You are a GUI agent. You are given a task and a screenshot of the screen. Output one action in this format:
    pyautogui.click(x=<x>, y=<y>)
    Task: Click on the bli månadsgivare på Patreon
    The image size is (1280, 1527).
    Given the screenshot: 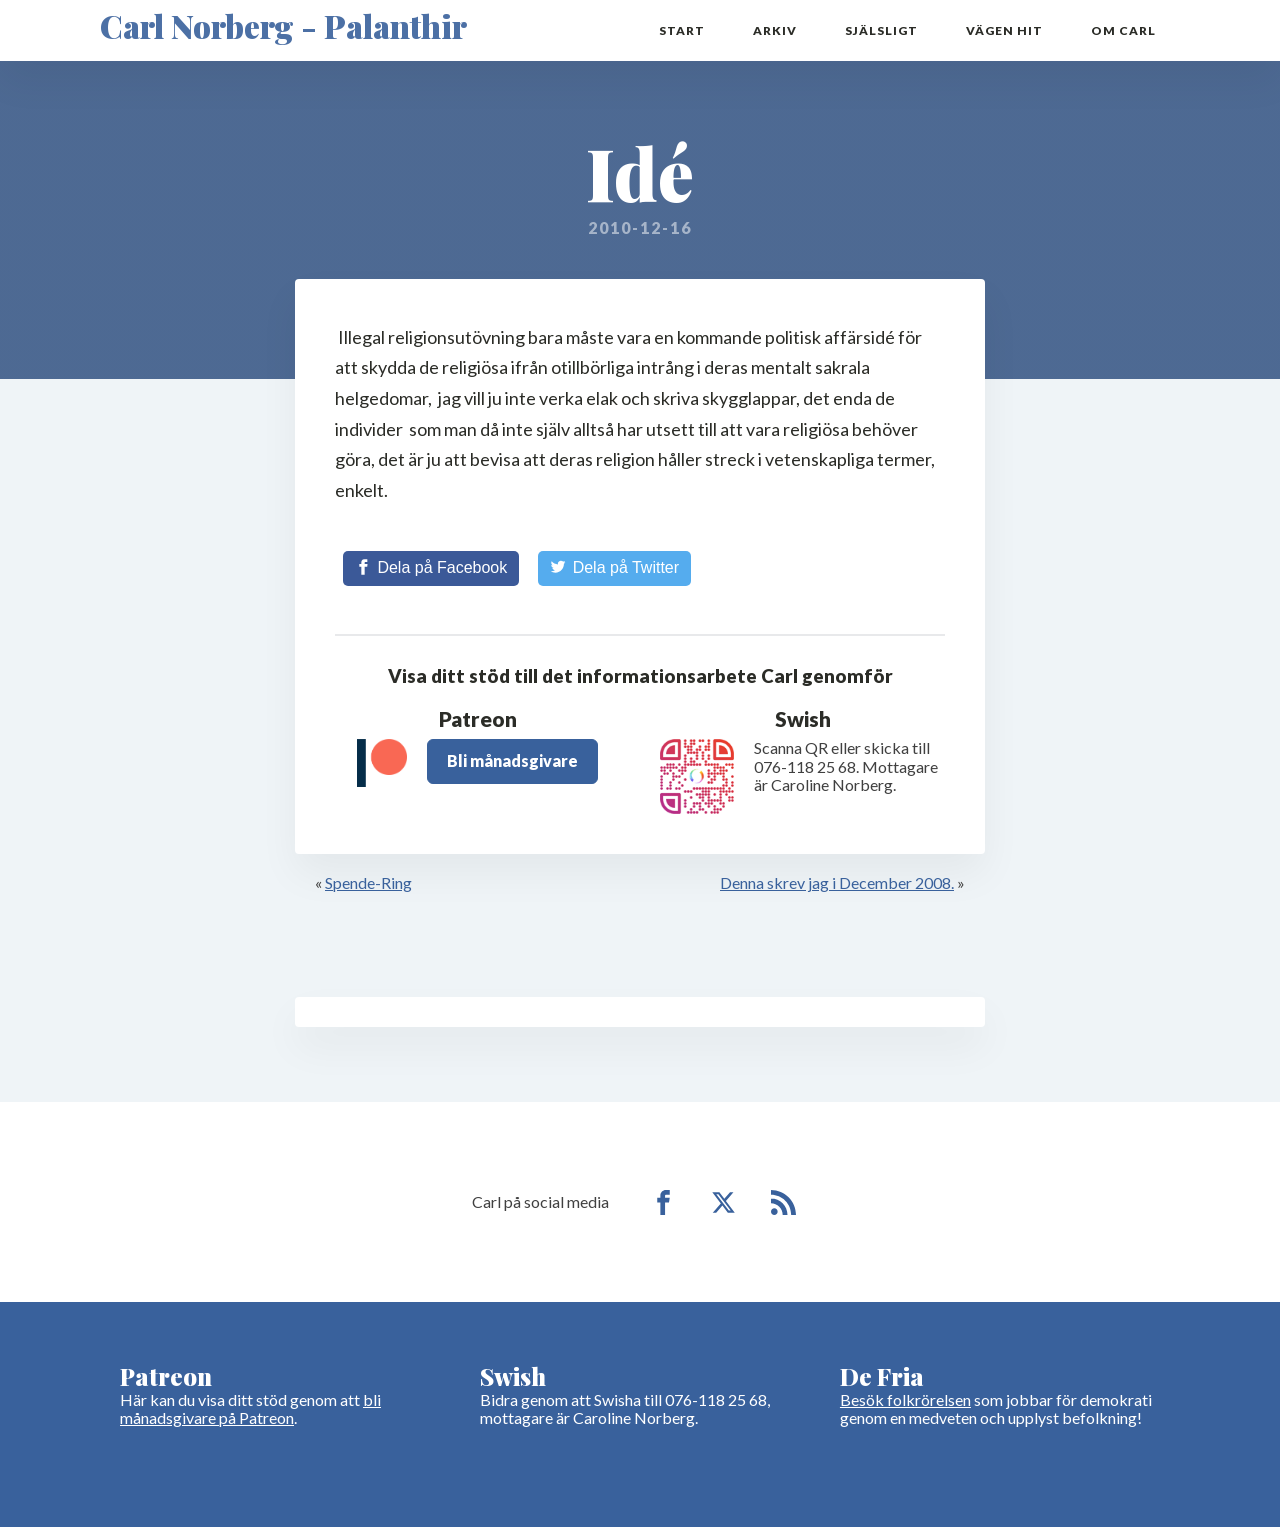 What is the action you would take?
    pyautogui.click(x=250, y=1408)
    